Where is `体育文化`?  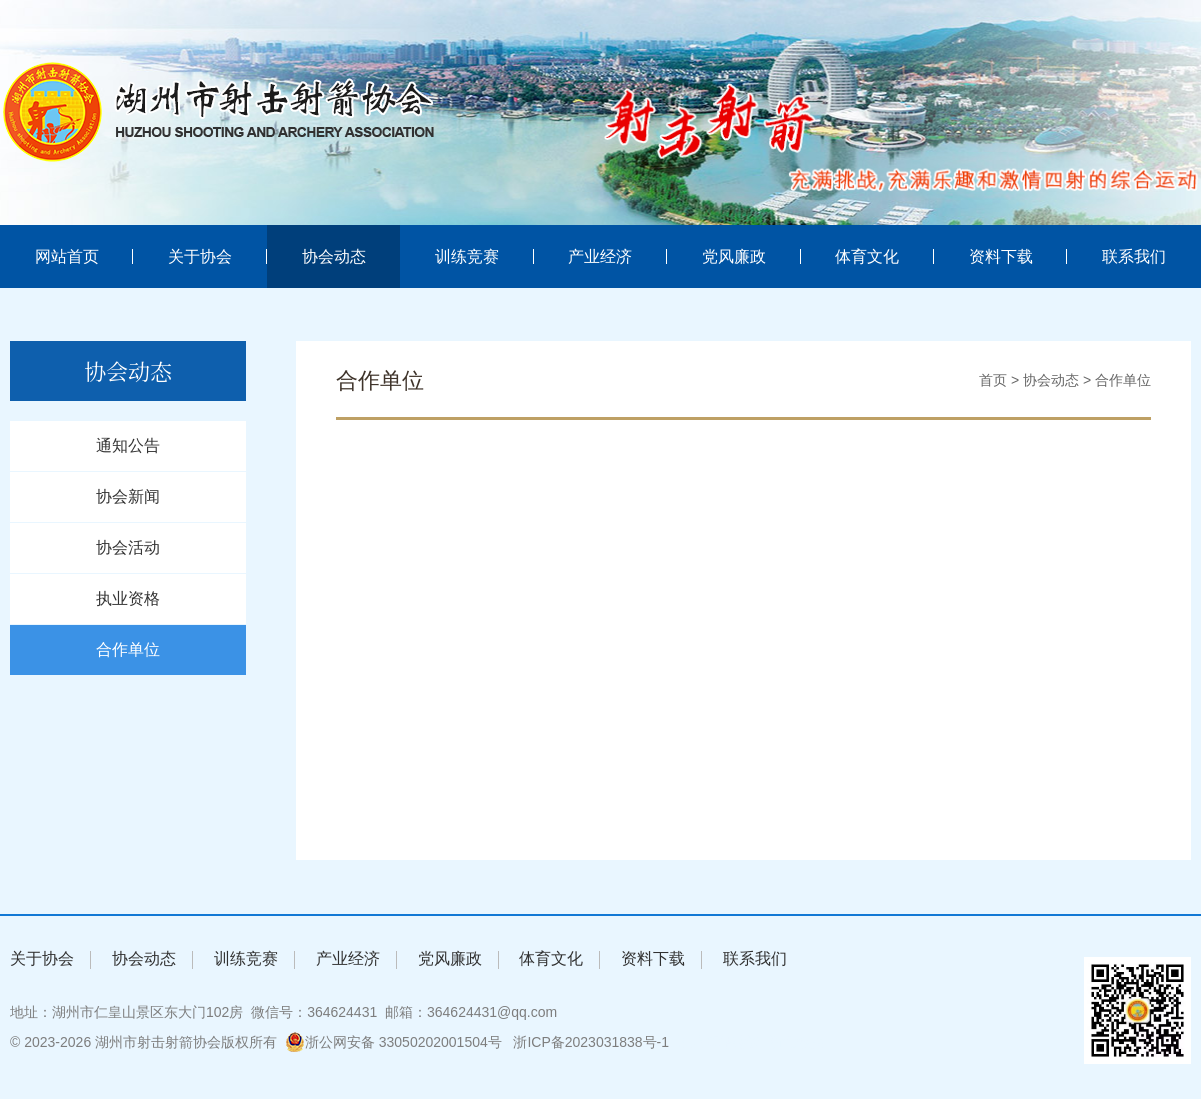 体育文化 is located at coordinates (867, 256).